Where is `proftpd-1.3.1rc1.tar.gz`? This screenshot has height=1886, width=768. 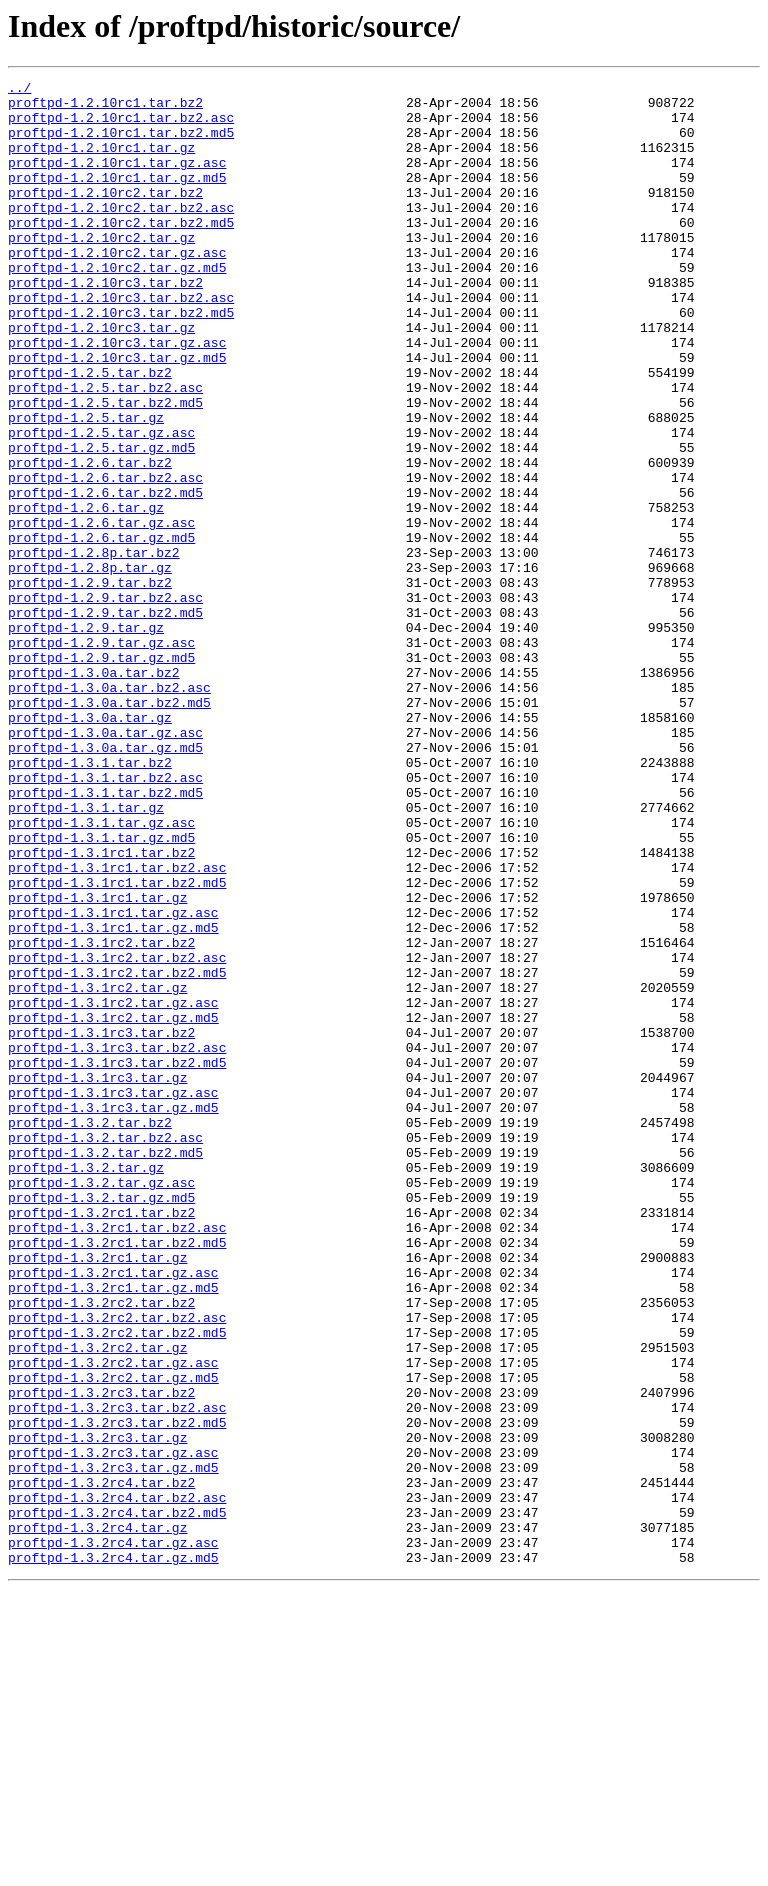
proftpd-1.3.1rc1.tar.gz is located at coordinates (97, 1062).